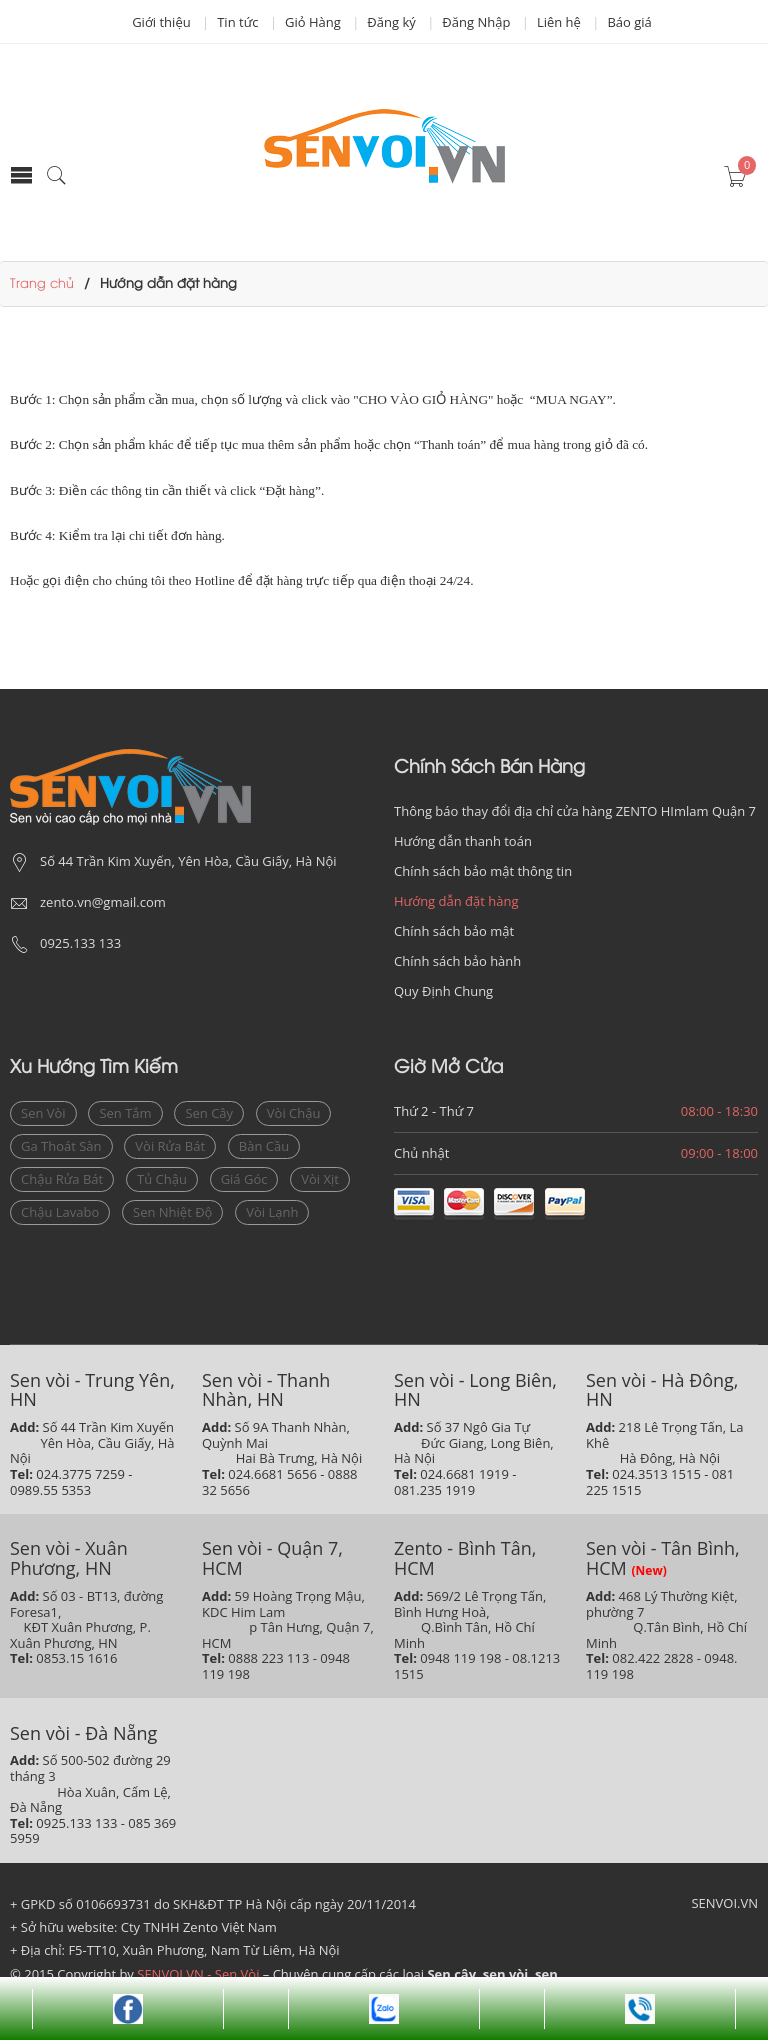  What do you see at coordinates (272, 1212) in the screenshot?
I see `vòi lạnh` at bounding box center [272, 1212].